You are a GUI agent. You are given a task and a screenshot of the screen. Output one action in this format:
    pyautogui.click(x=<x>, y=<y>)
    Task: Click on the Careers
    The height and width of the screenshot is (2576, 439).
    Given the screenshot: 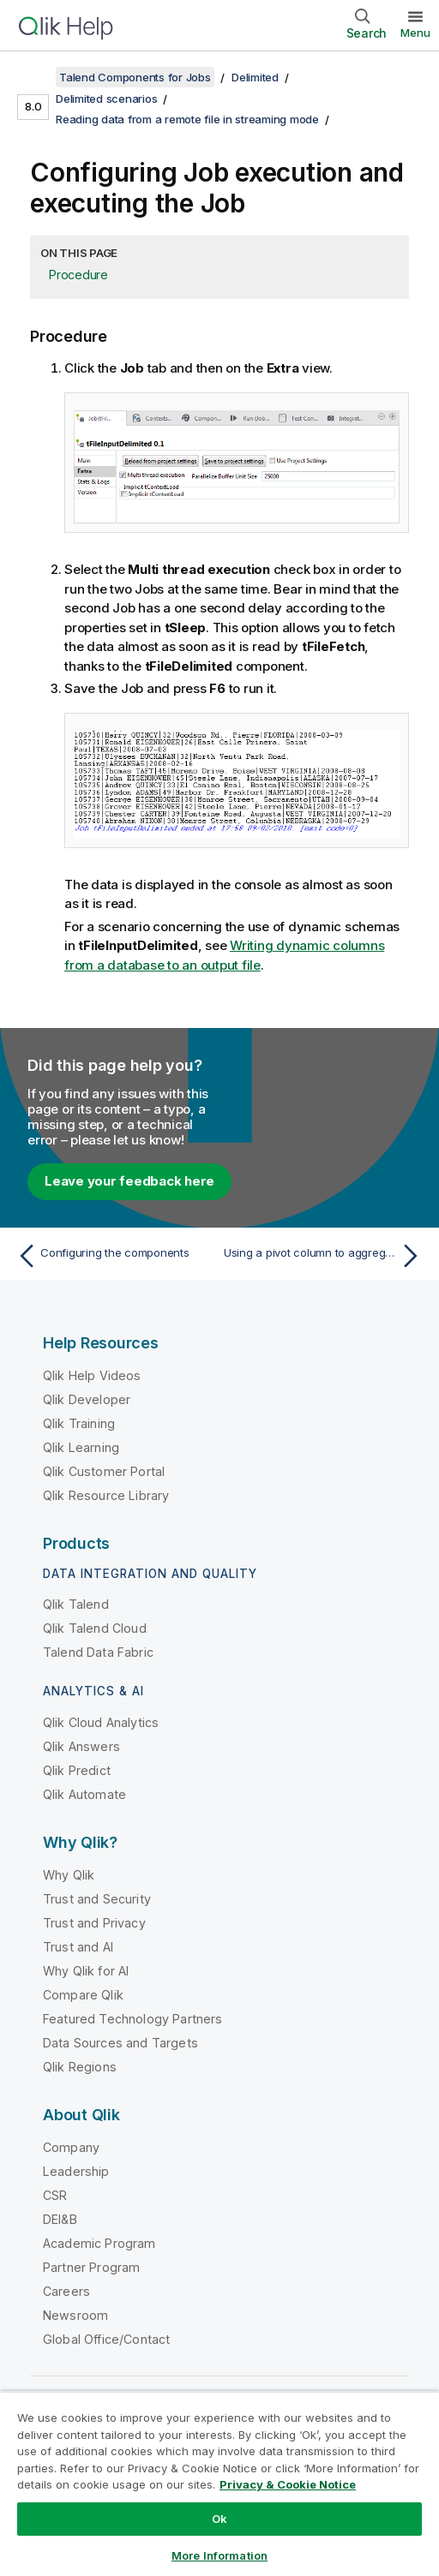 What is the action you would take?
    pyautogui.click(x=66, y=2291)
    